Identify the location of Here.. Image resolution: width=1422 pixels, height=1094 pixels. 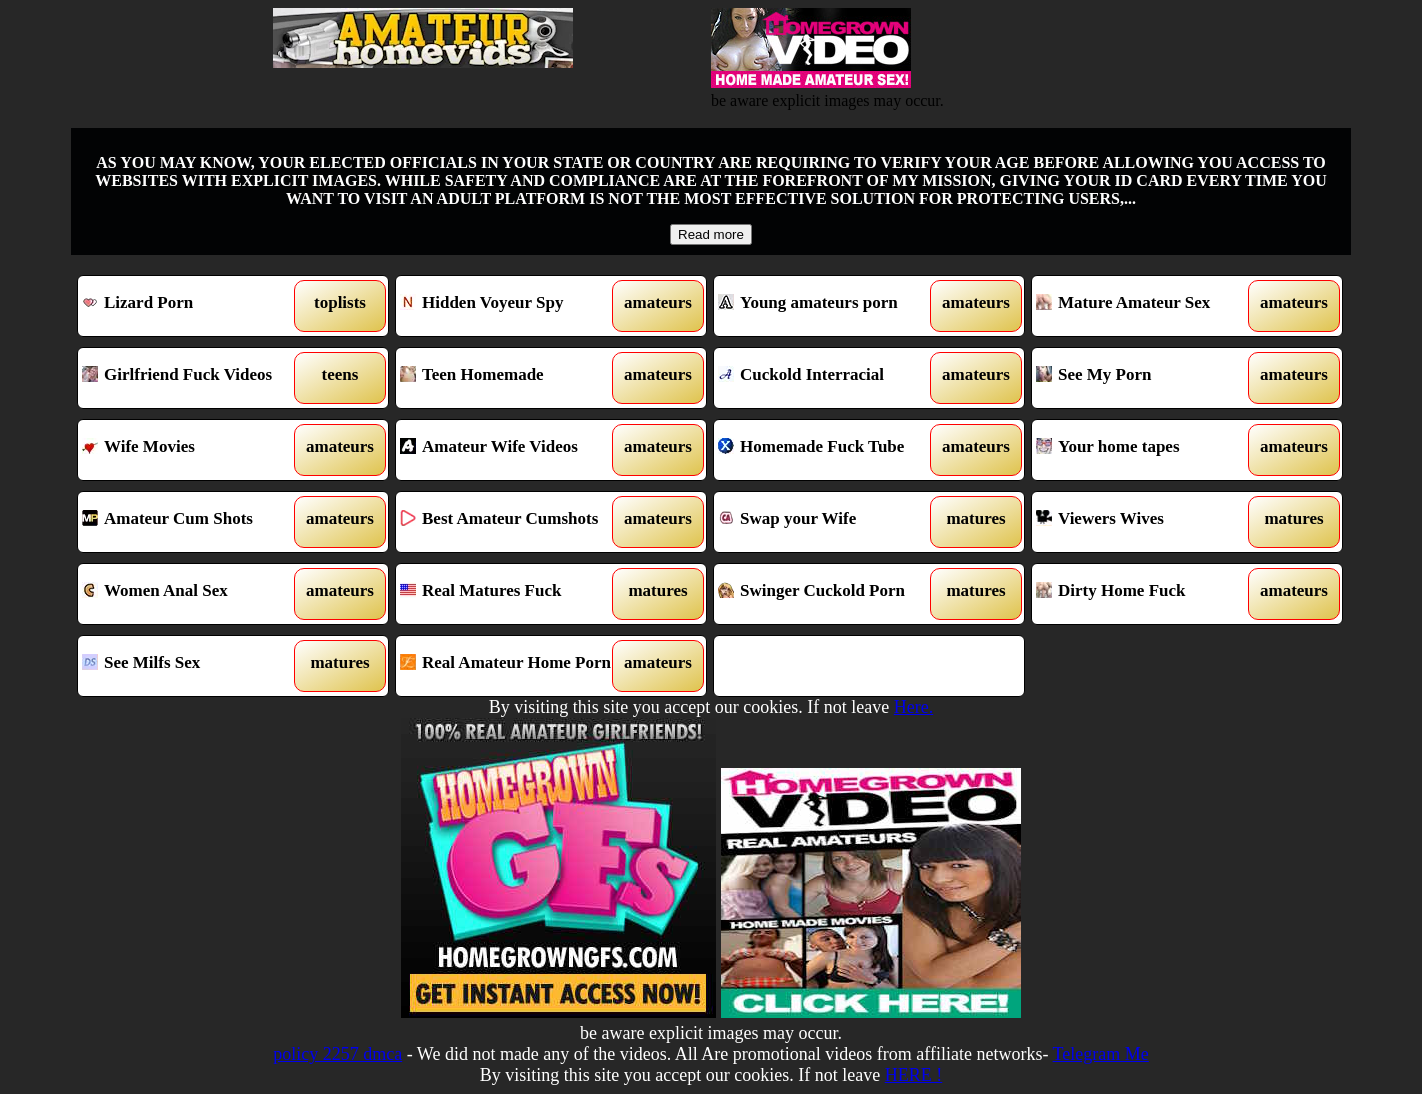
(913, 707).